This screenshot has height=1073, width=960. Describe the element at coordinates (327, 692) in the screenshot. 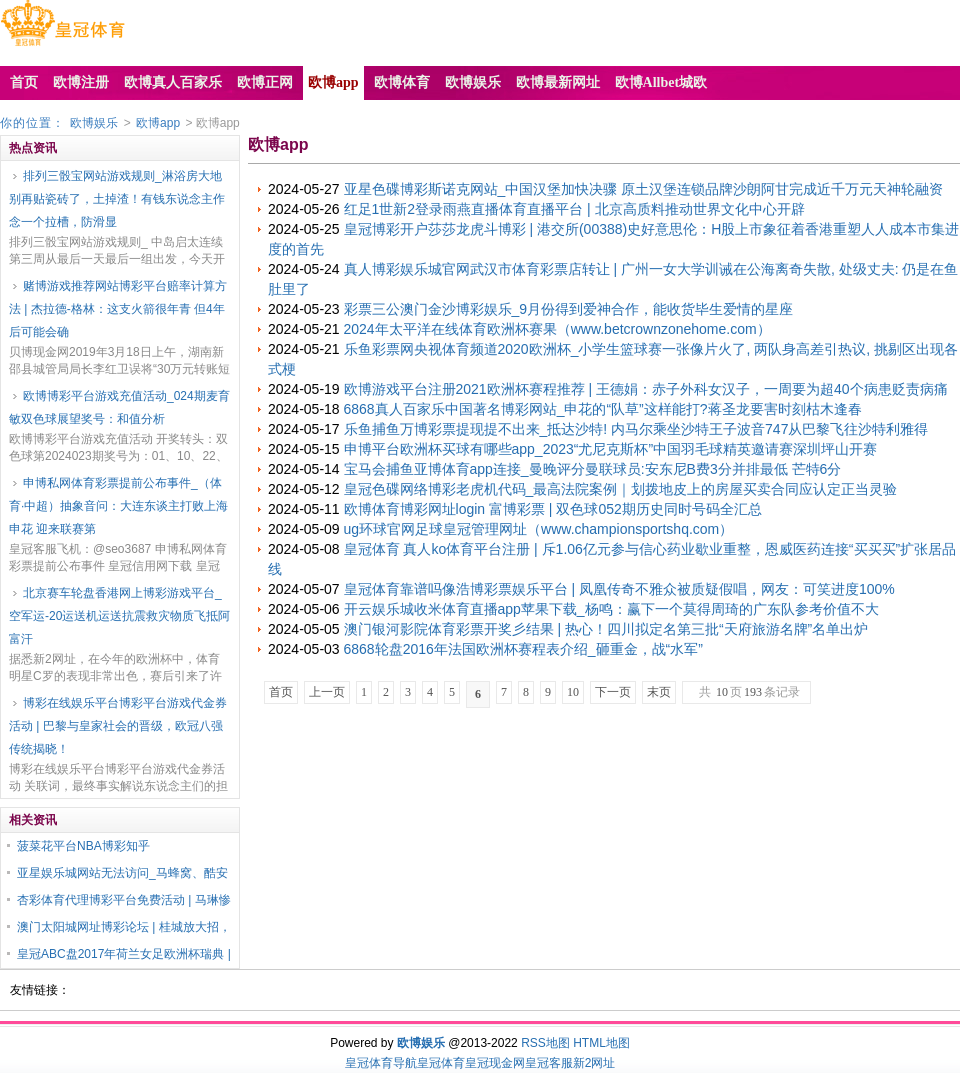

I see `上一页` at that location.